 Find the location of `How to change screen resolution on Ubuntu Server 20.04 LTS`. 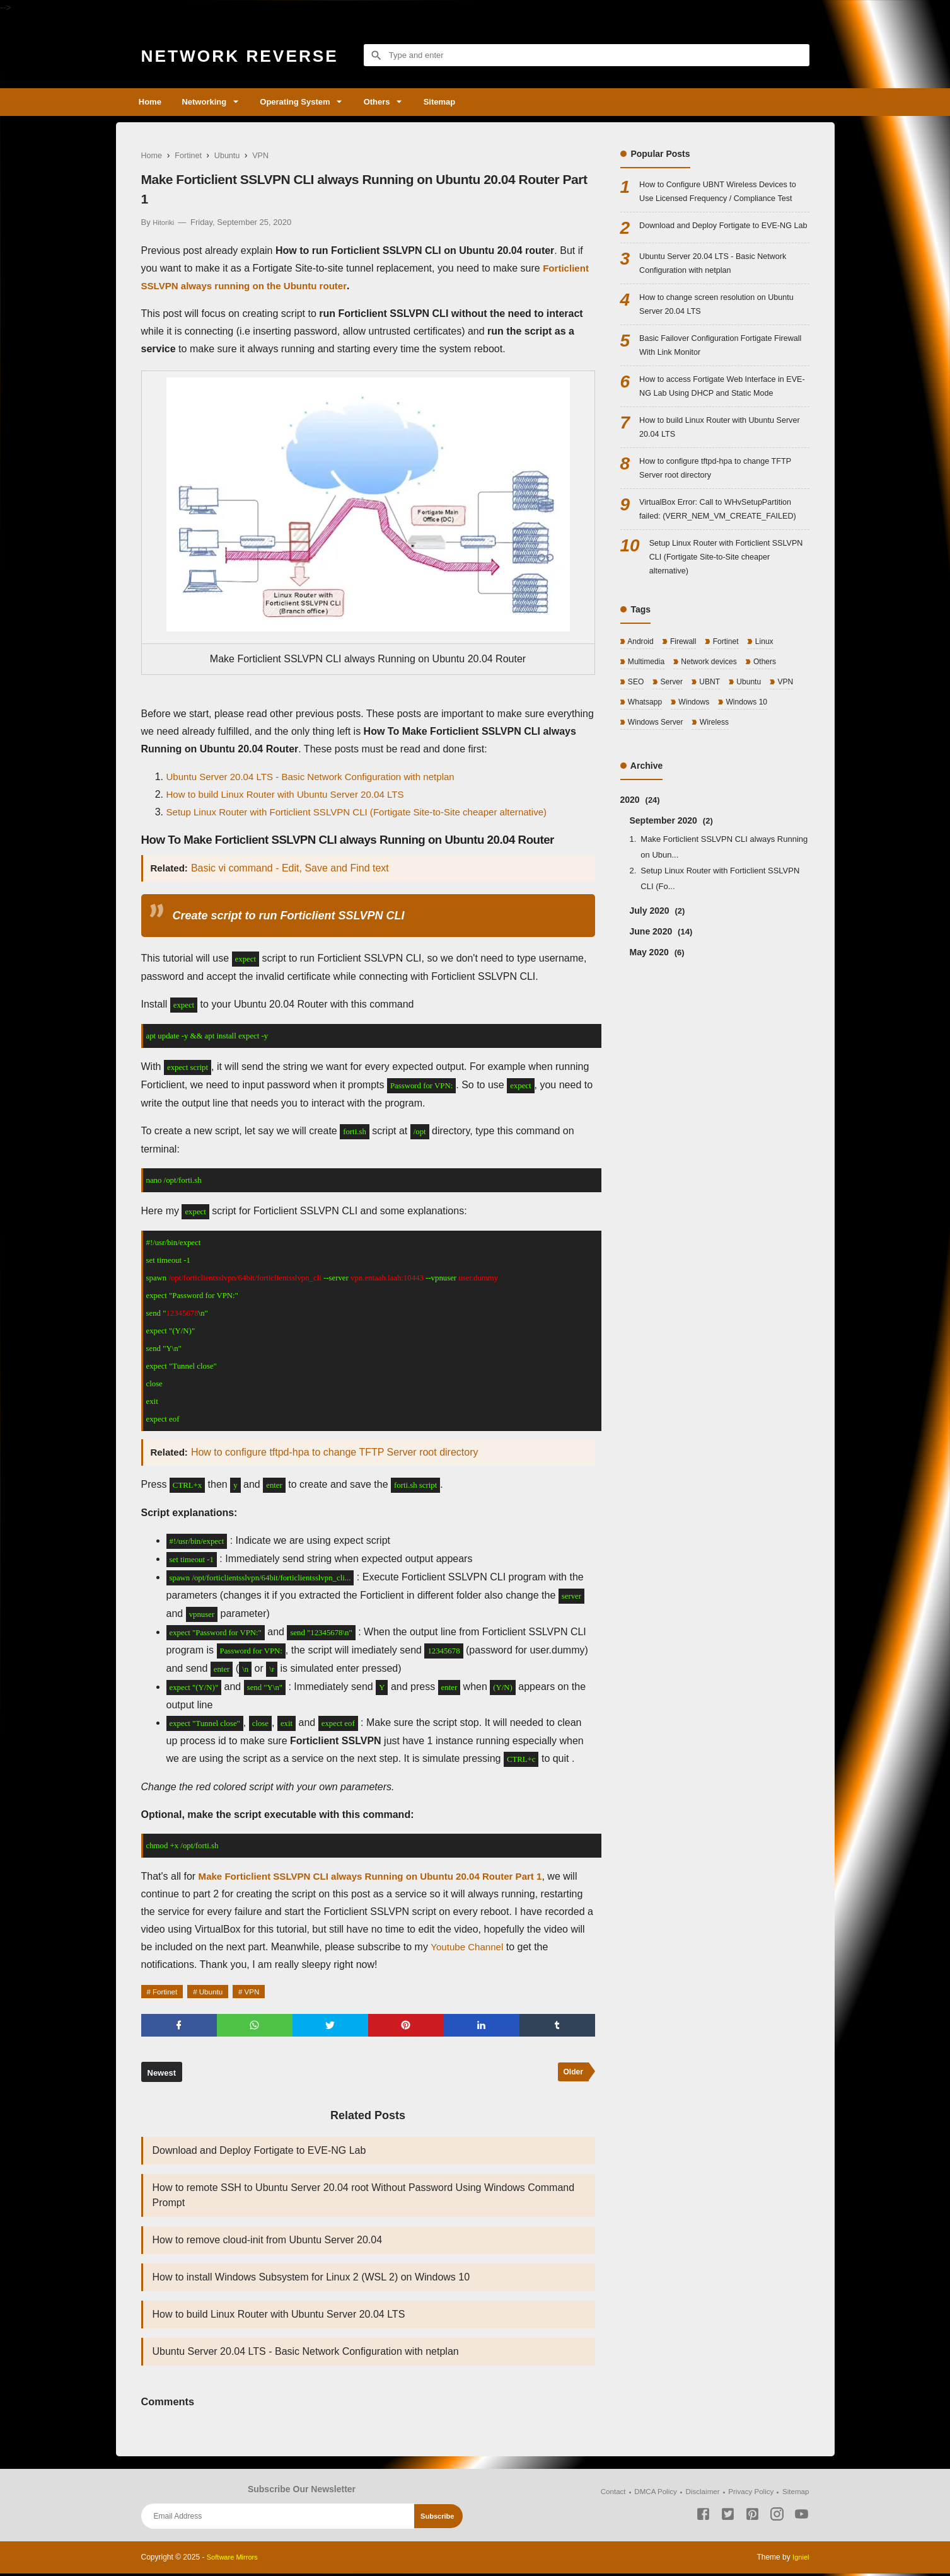

How to change screen resolution on Ubuntu Server 20.04 LTS is located at coordinates (709, 341).